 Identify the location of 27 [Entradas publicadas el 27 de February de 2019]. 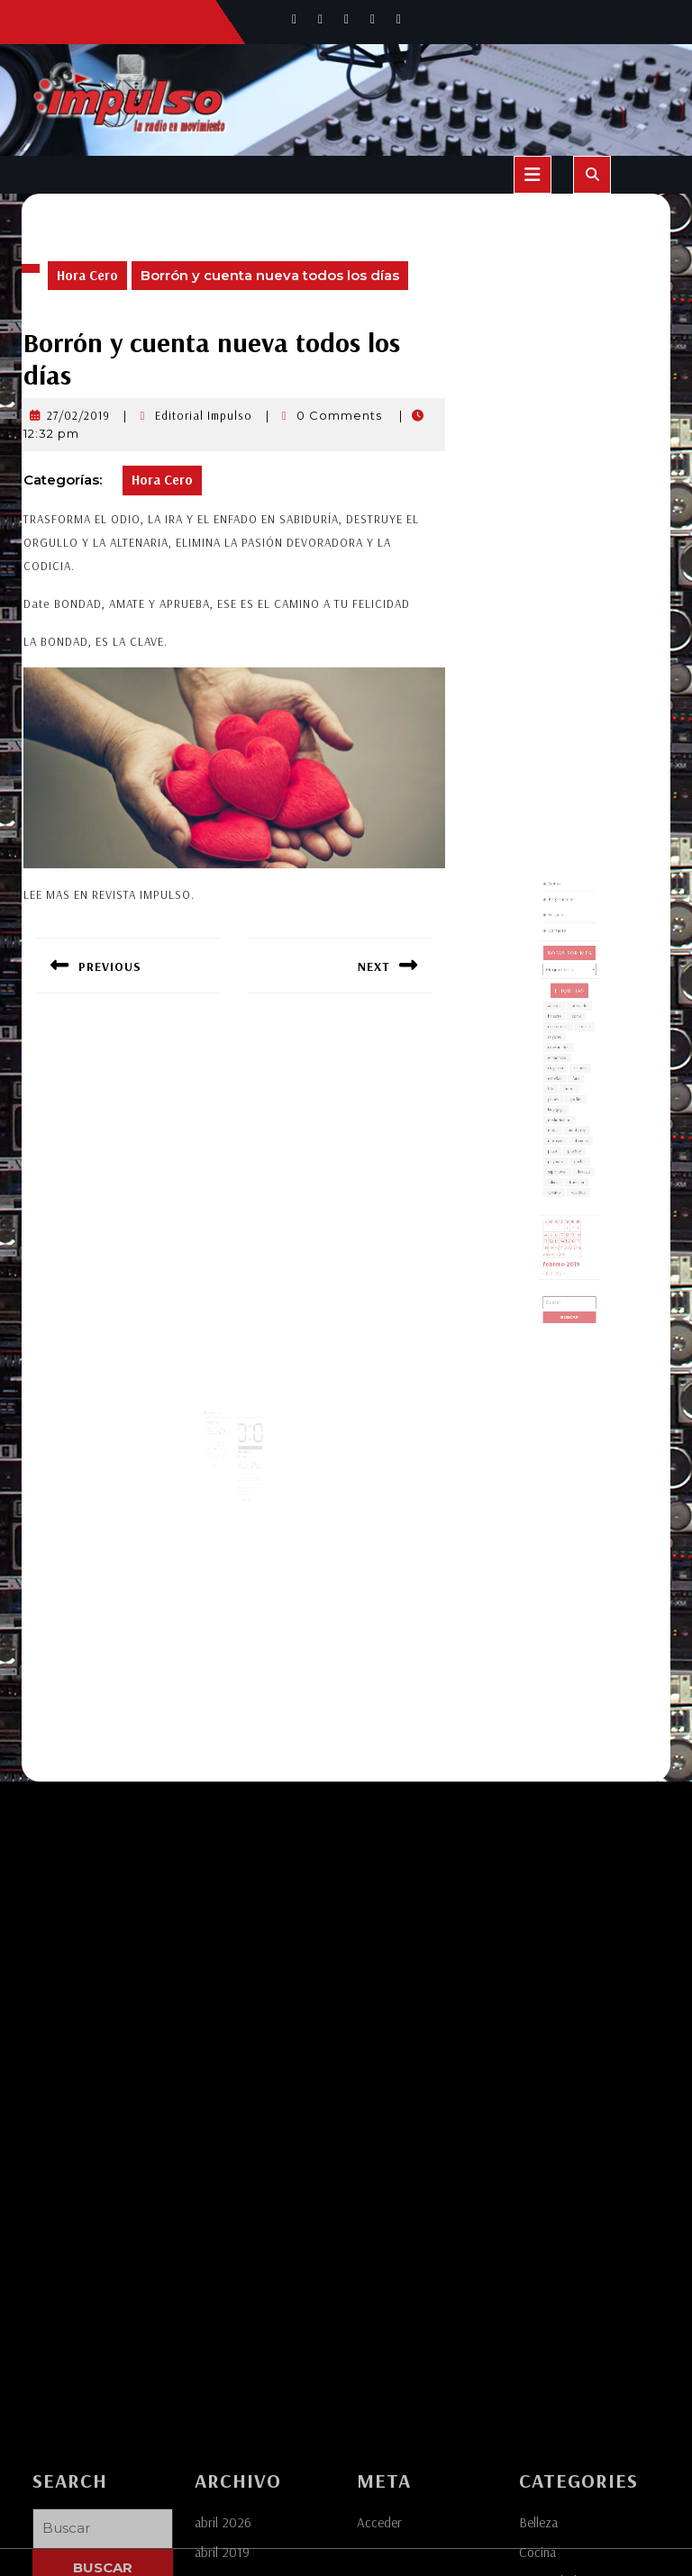
(561, 1198).